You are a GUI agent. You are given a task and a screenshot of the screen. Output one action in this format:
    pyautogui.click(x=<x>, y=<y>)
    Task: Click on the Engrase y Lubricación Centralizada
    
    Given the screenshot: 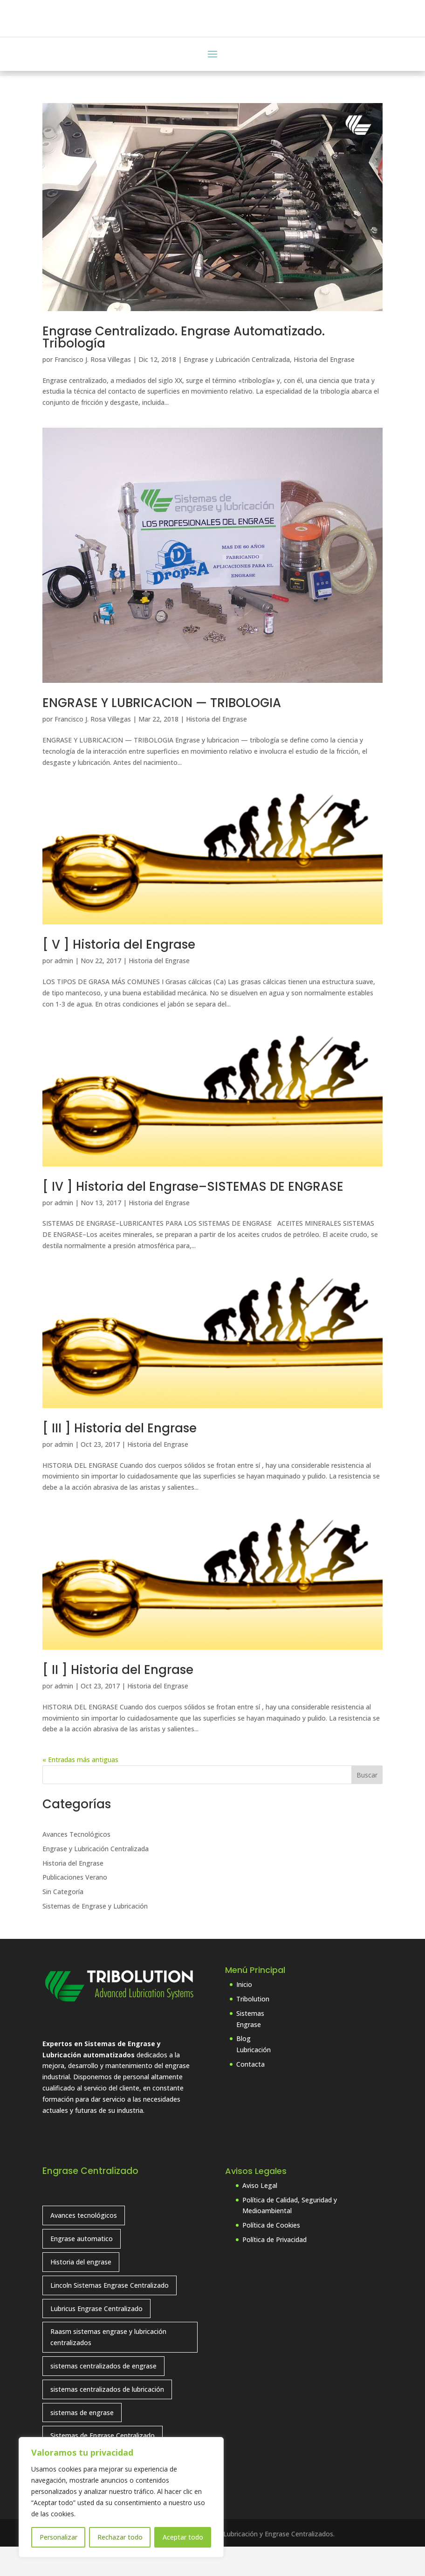 What is the action you would take?
    pyautogui.click(x=237, y=388)
    